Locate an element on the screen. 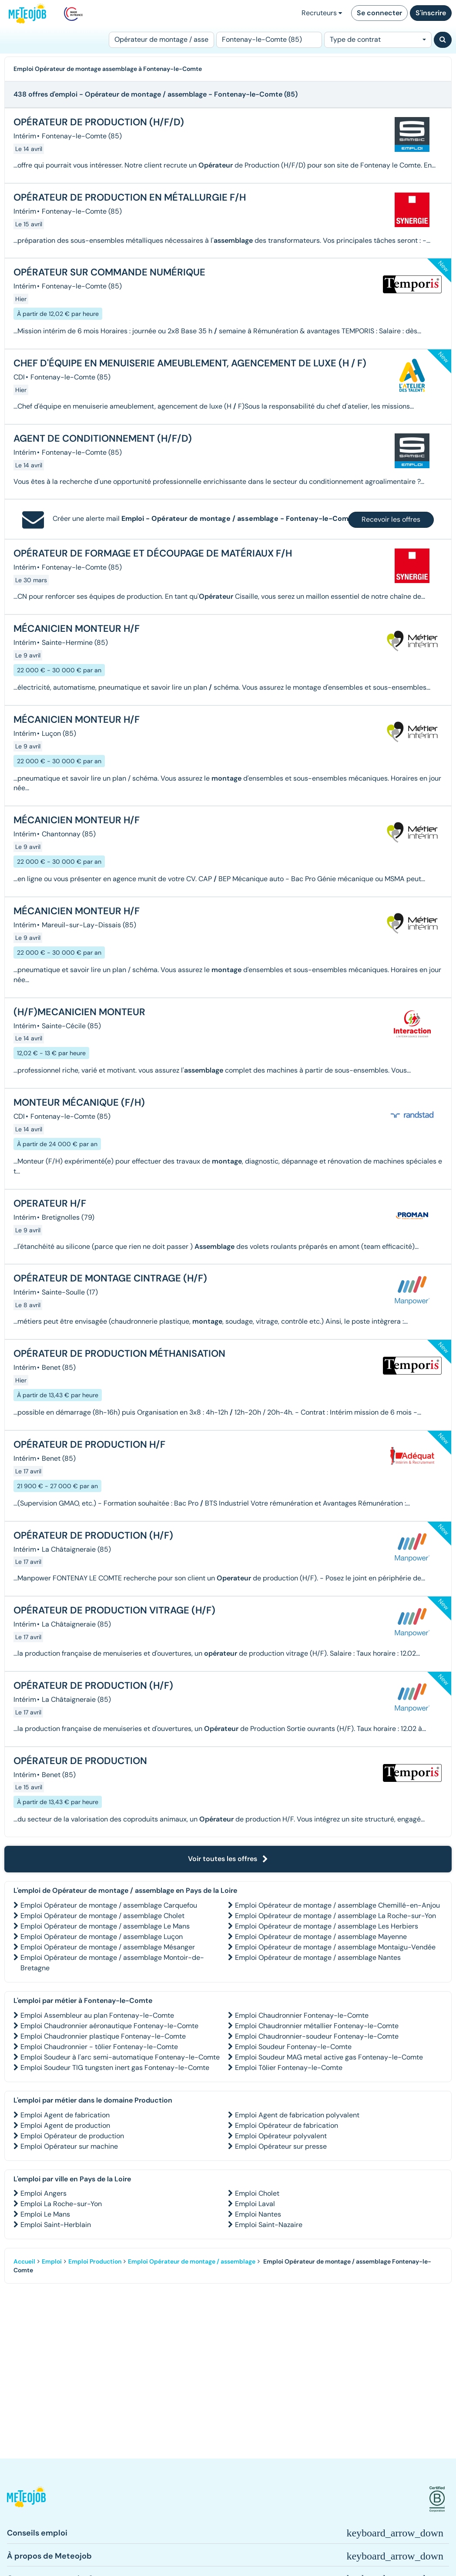 The width and height of the screenshot is (456, 2576). Emploi Opérateur de montage / assemblage Nantes is located at coordinates (318, 1957).